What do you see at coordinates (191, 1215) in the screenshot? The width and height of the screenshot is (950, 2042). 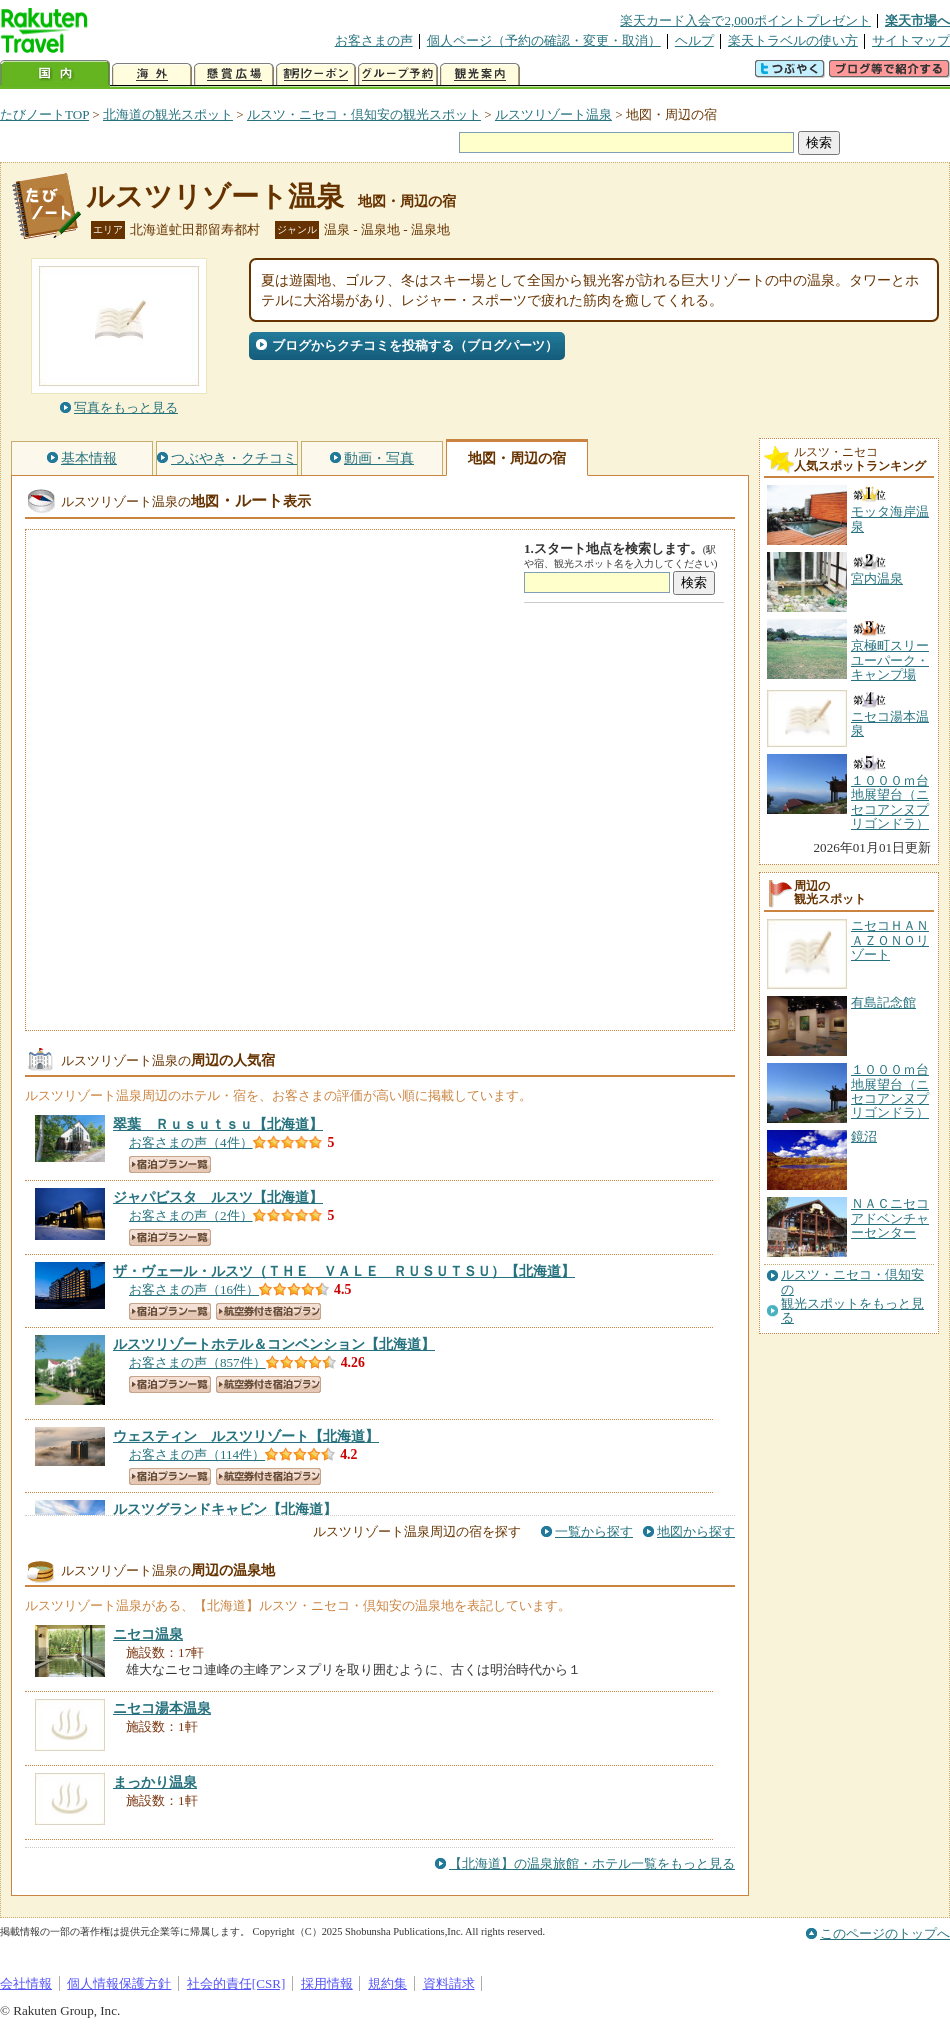 I see `お客さまの声（2件）` at bounding box center [191, 1215].